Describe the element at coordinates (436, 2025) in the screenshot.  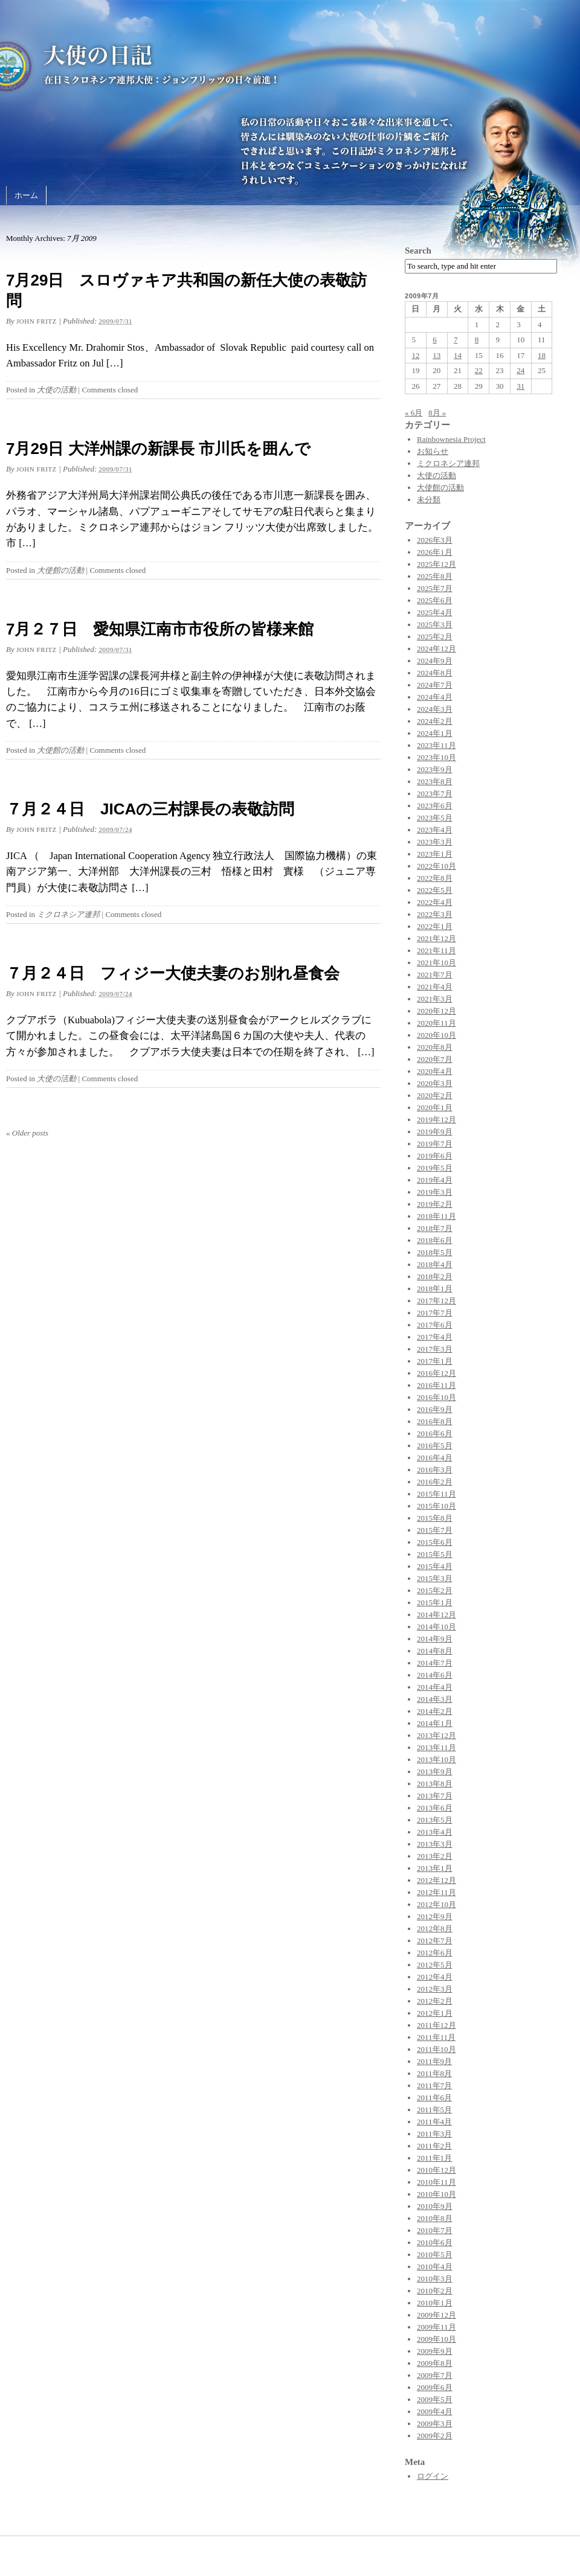
I see `2011年12月` at that location.